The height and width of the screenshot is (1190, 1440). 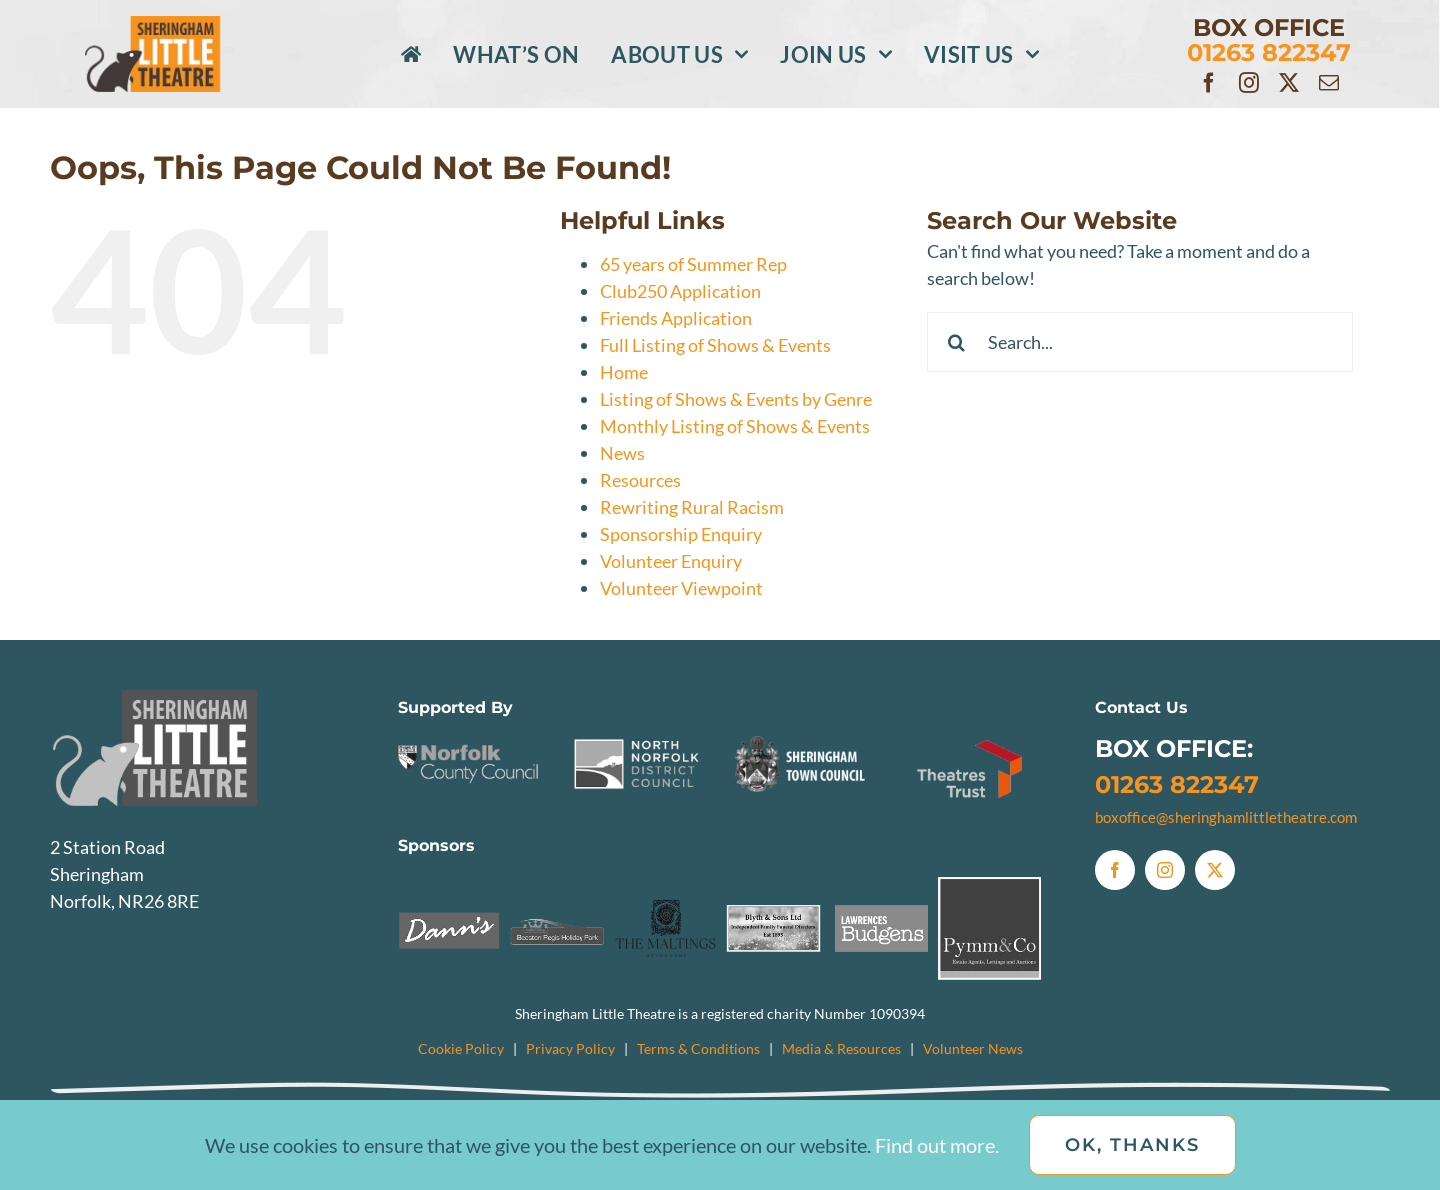 What do you see at coordinates (1226, 817) in the screenshot?
I see `boxoffice@sheringhamlittletheatre.com` at bounding box center [1226, 817].